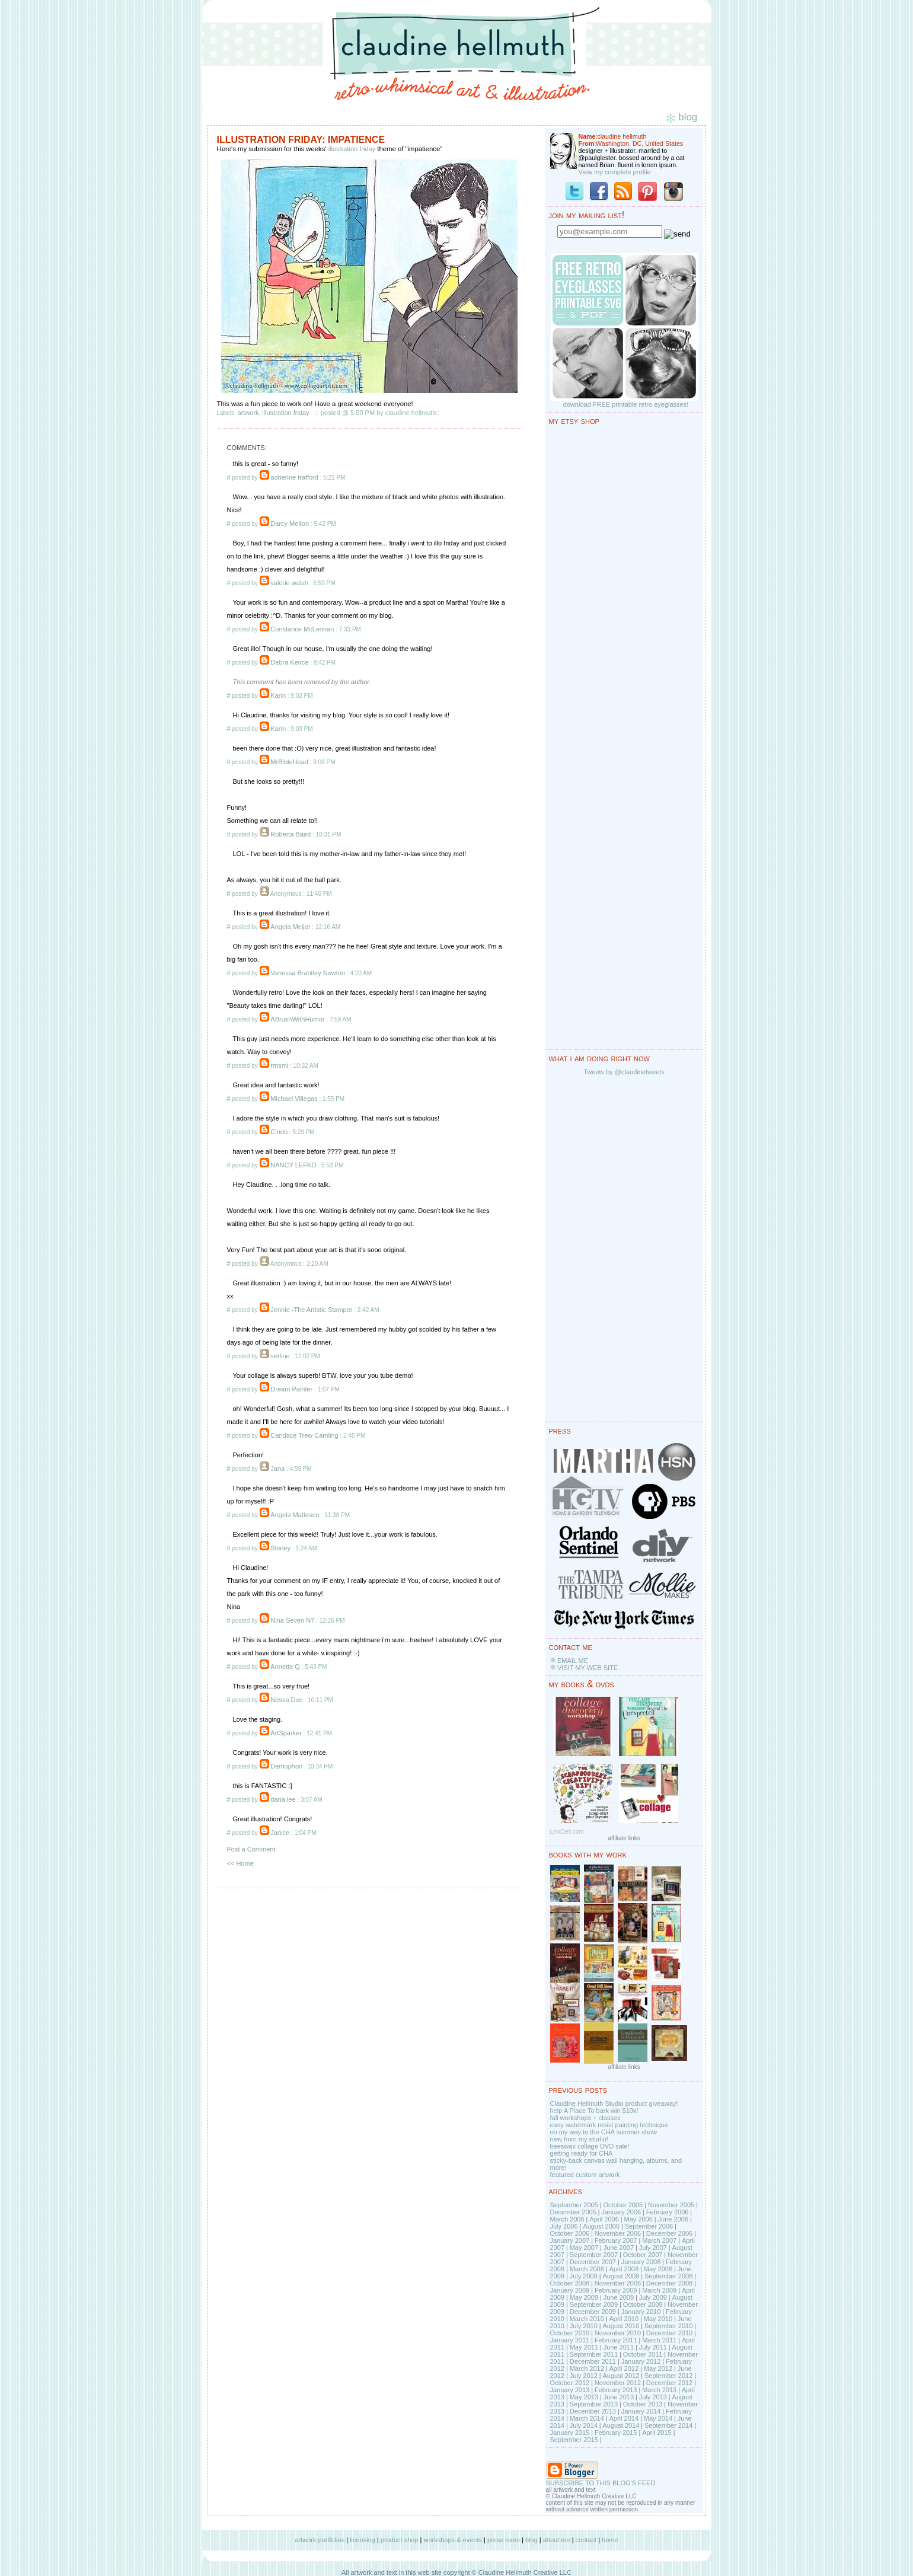 This screenshot has width=913, height=2576. Describe the element at coordinates (292, 1620) in the screenshot. I see `Nina Seven N7` at that location.